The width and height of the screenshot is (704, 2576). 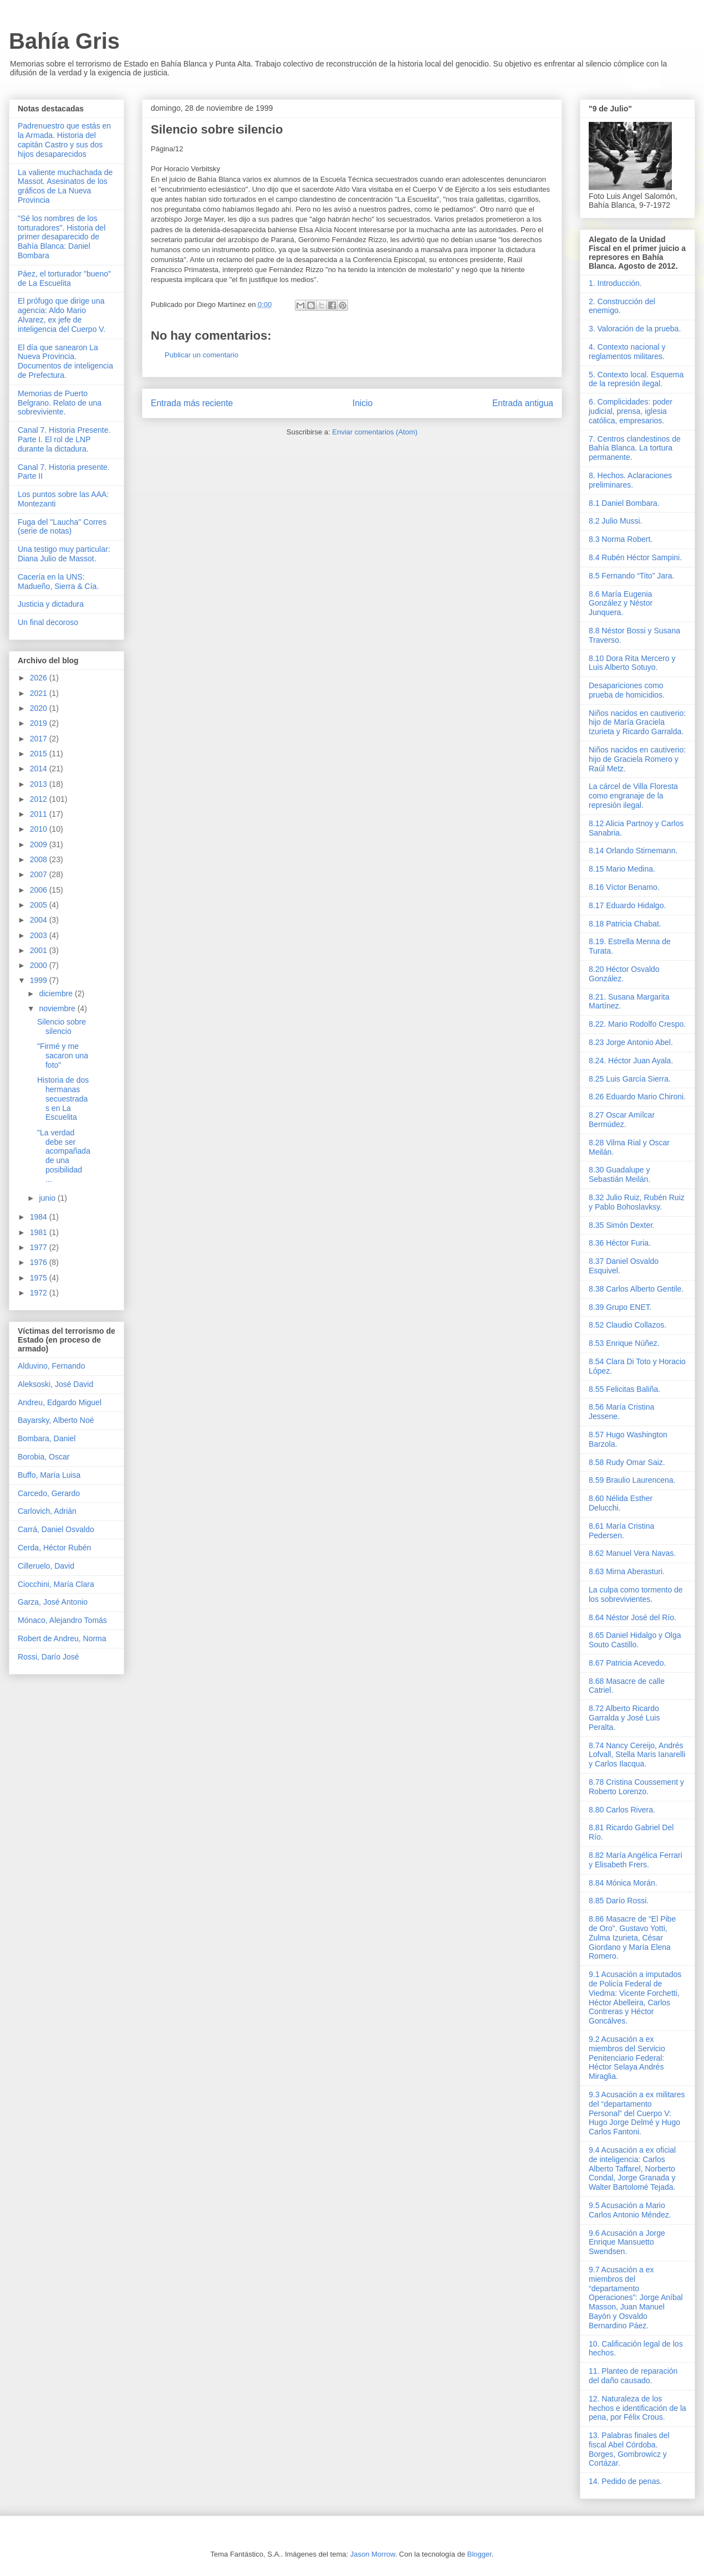 What do you see at coordinates (39, 919) in the screenshot?
I see `2004` at bounding box center [39, 919].